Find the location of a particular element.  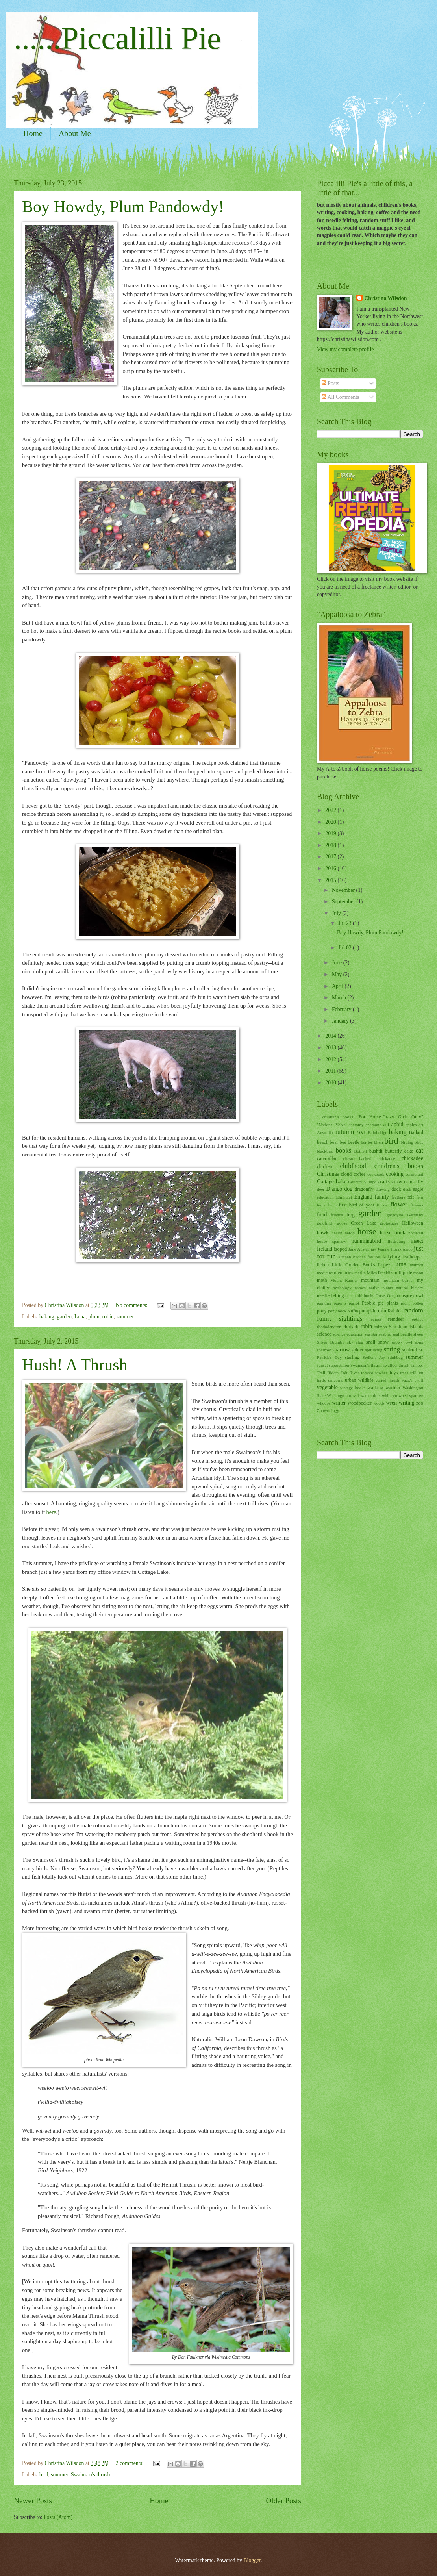

Posts (Atom) is located at coordinates (58, 2517).